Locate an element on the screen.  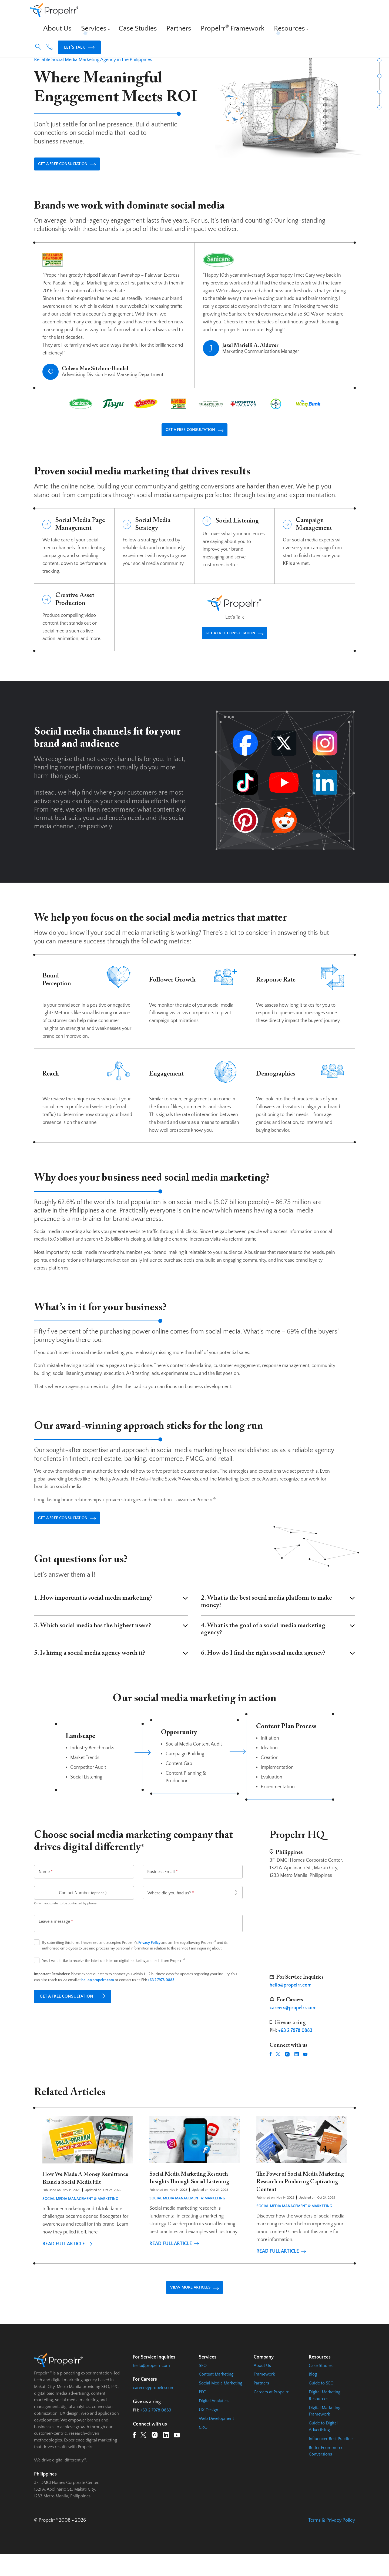
Partners is located at coordinates (191, 12).